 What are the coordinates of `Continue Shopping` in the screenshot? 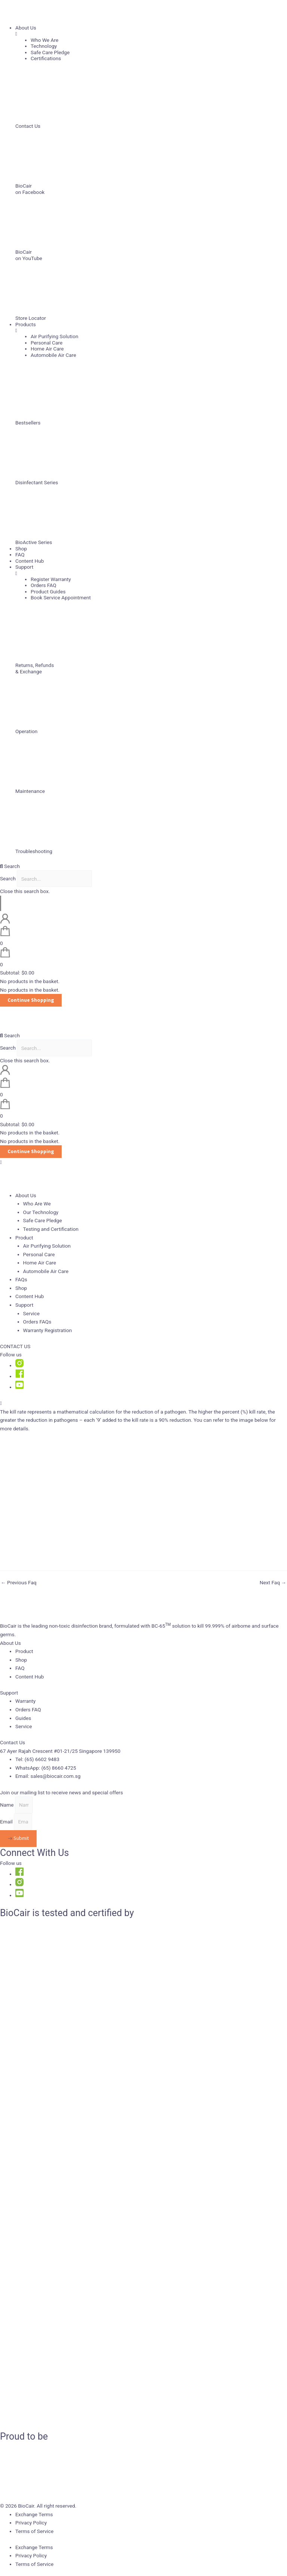 It's located at (30, 1000).